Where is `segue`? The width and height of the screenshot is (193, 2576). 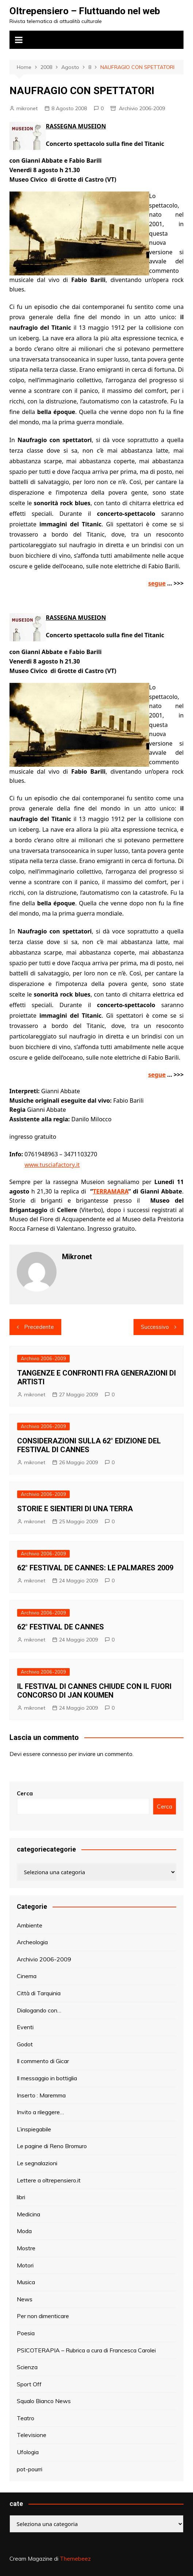 segue is located at coordinates (157, 583).